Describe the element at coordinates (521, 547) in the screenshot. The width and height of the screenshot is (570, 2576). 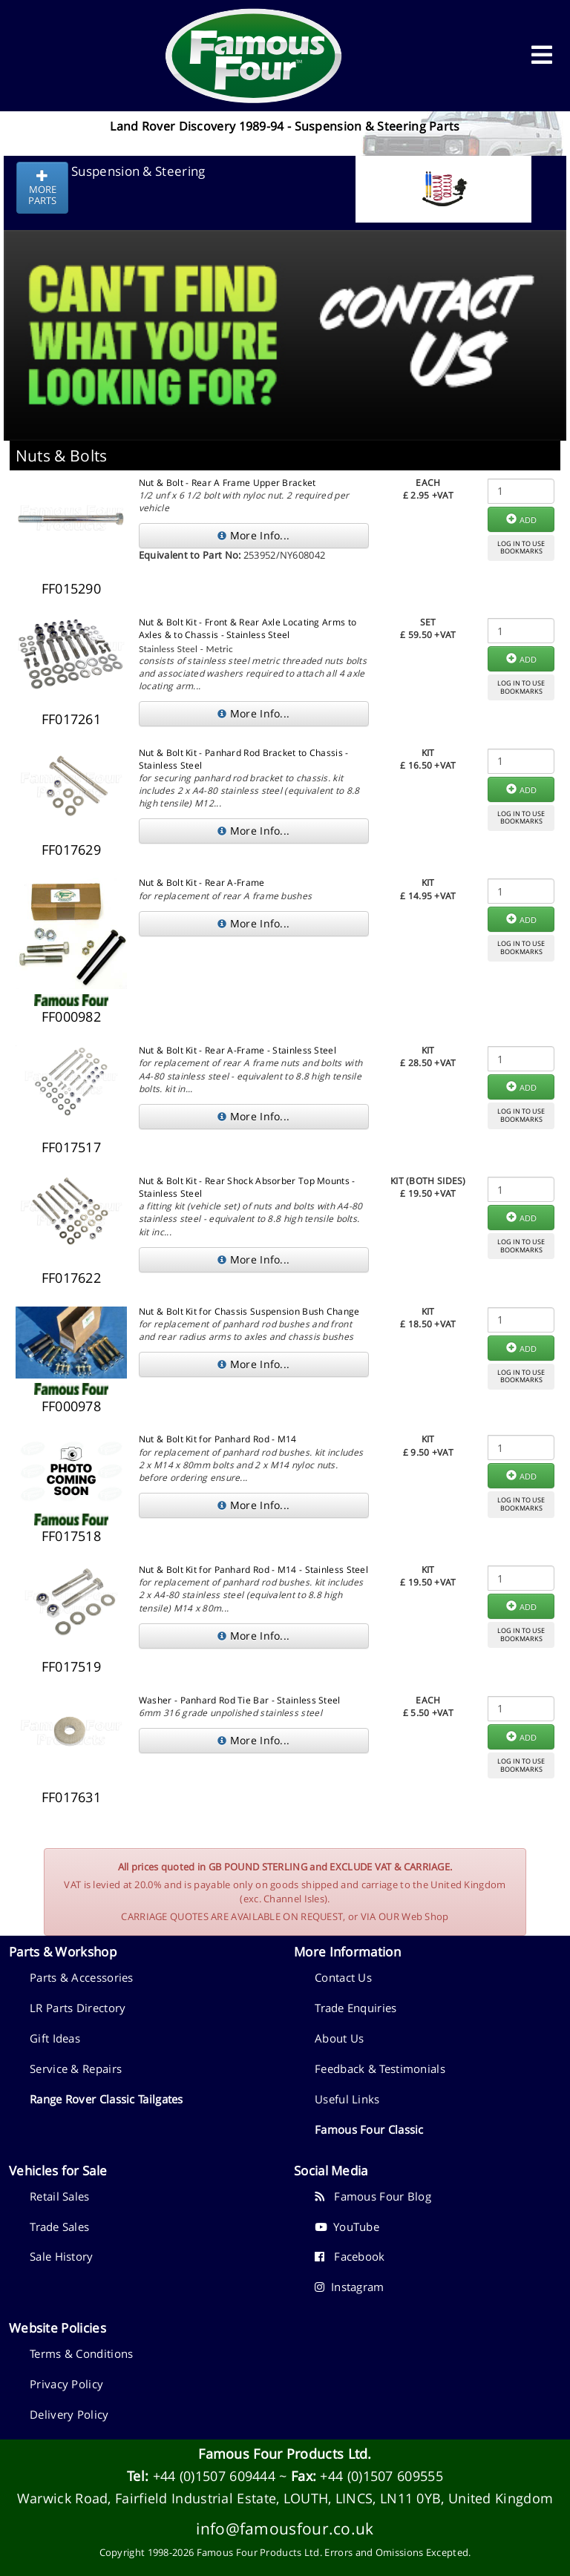
I see `LOG IN TO USEBOOKMARKS` at that location.